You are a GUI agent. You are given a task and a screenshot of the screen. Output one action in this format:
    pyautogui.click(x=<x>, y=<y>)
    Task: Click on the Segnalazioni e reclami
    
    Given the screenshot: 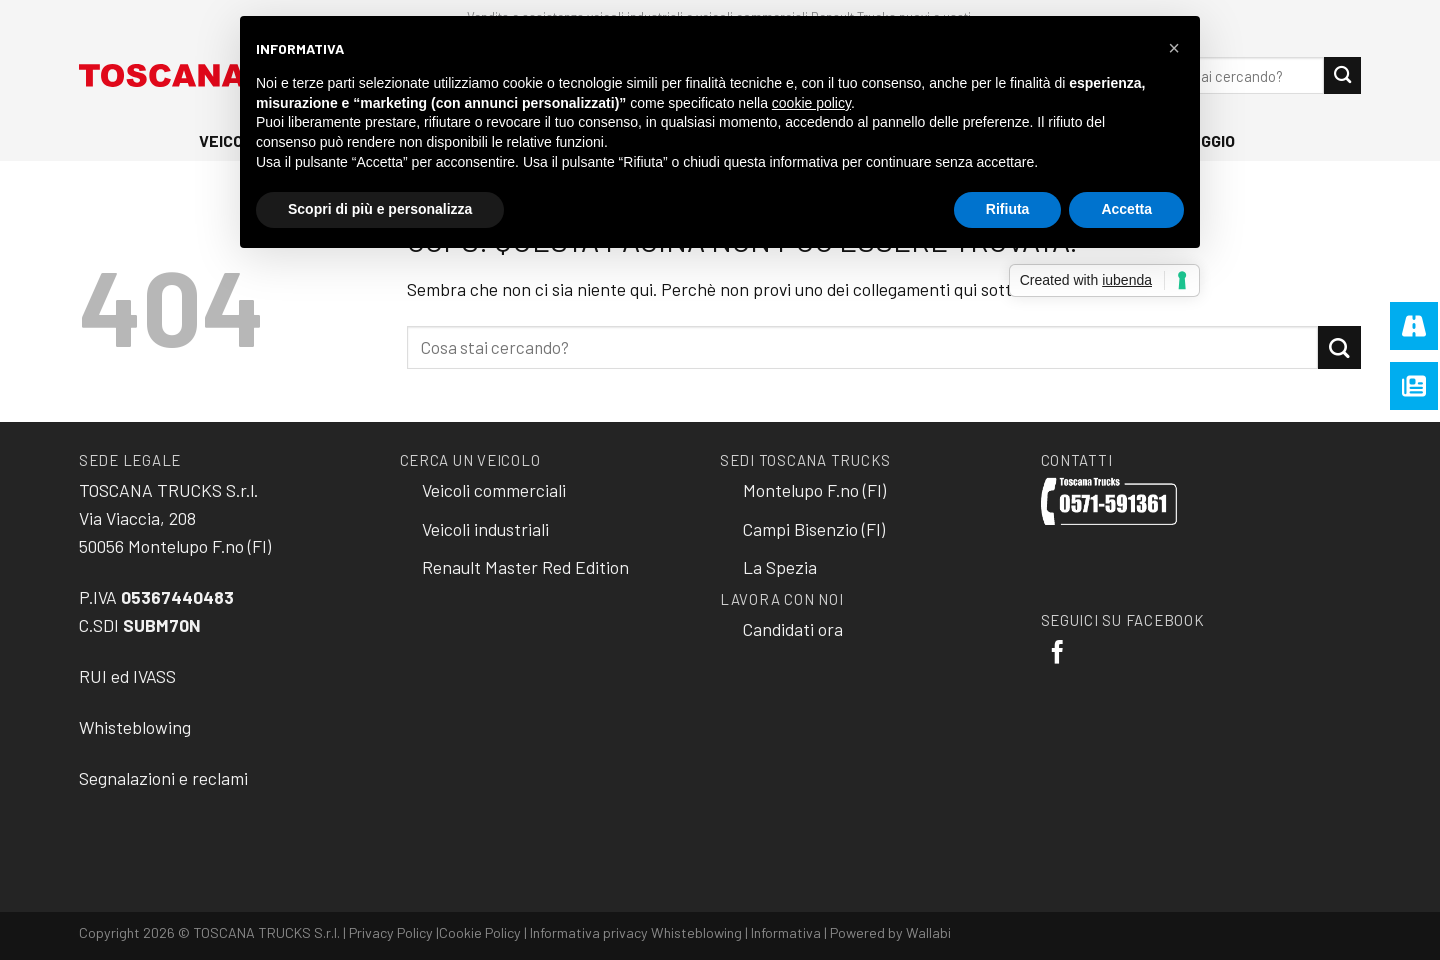 What is the action you would take?
    pyautogui.click(x=163, y=778)
    